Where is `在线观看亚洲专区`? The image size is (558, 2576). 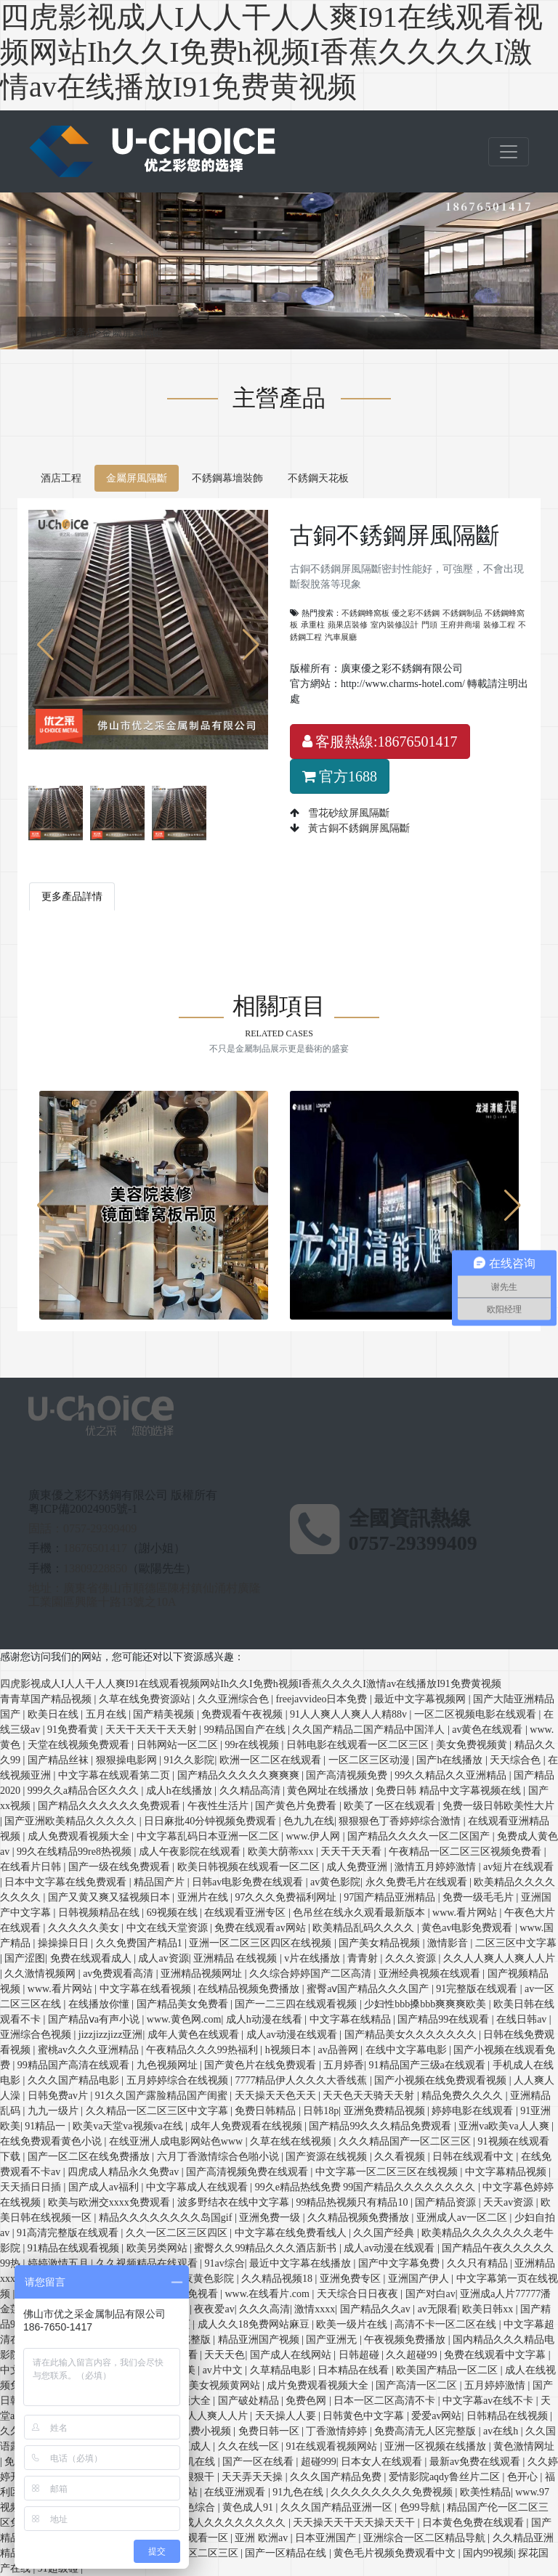 在线观看亚洲专区 is located at coordinates (246, 1912).